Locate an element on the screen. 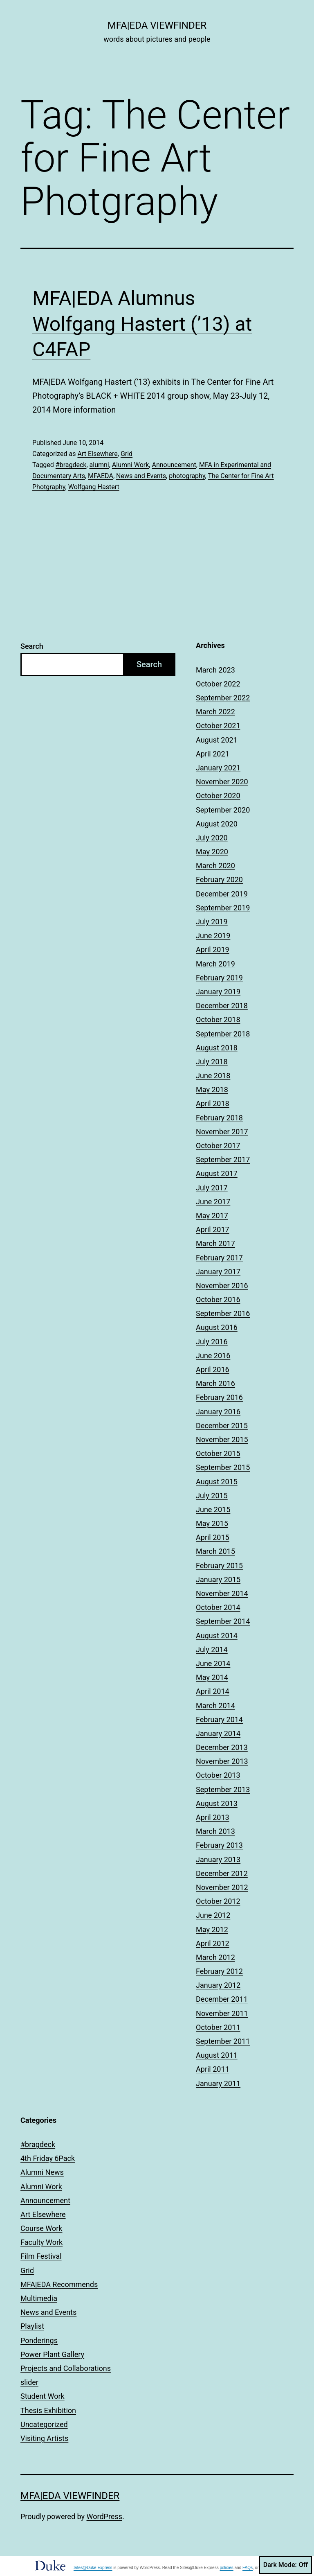 The height and width of the screenshot is (2576, 314). September 2011 is located at coordinates (223, 2041).